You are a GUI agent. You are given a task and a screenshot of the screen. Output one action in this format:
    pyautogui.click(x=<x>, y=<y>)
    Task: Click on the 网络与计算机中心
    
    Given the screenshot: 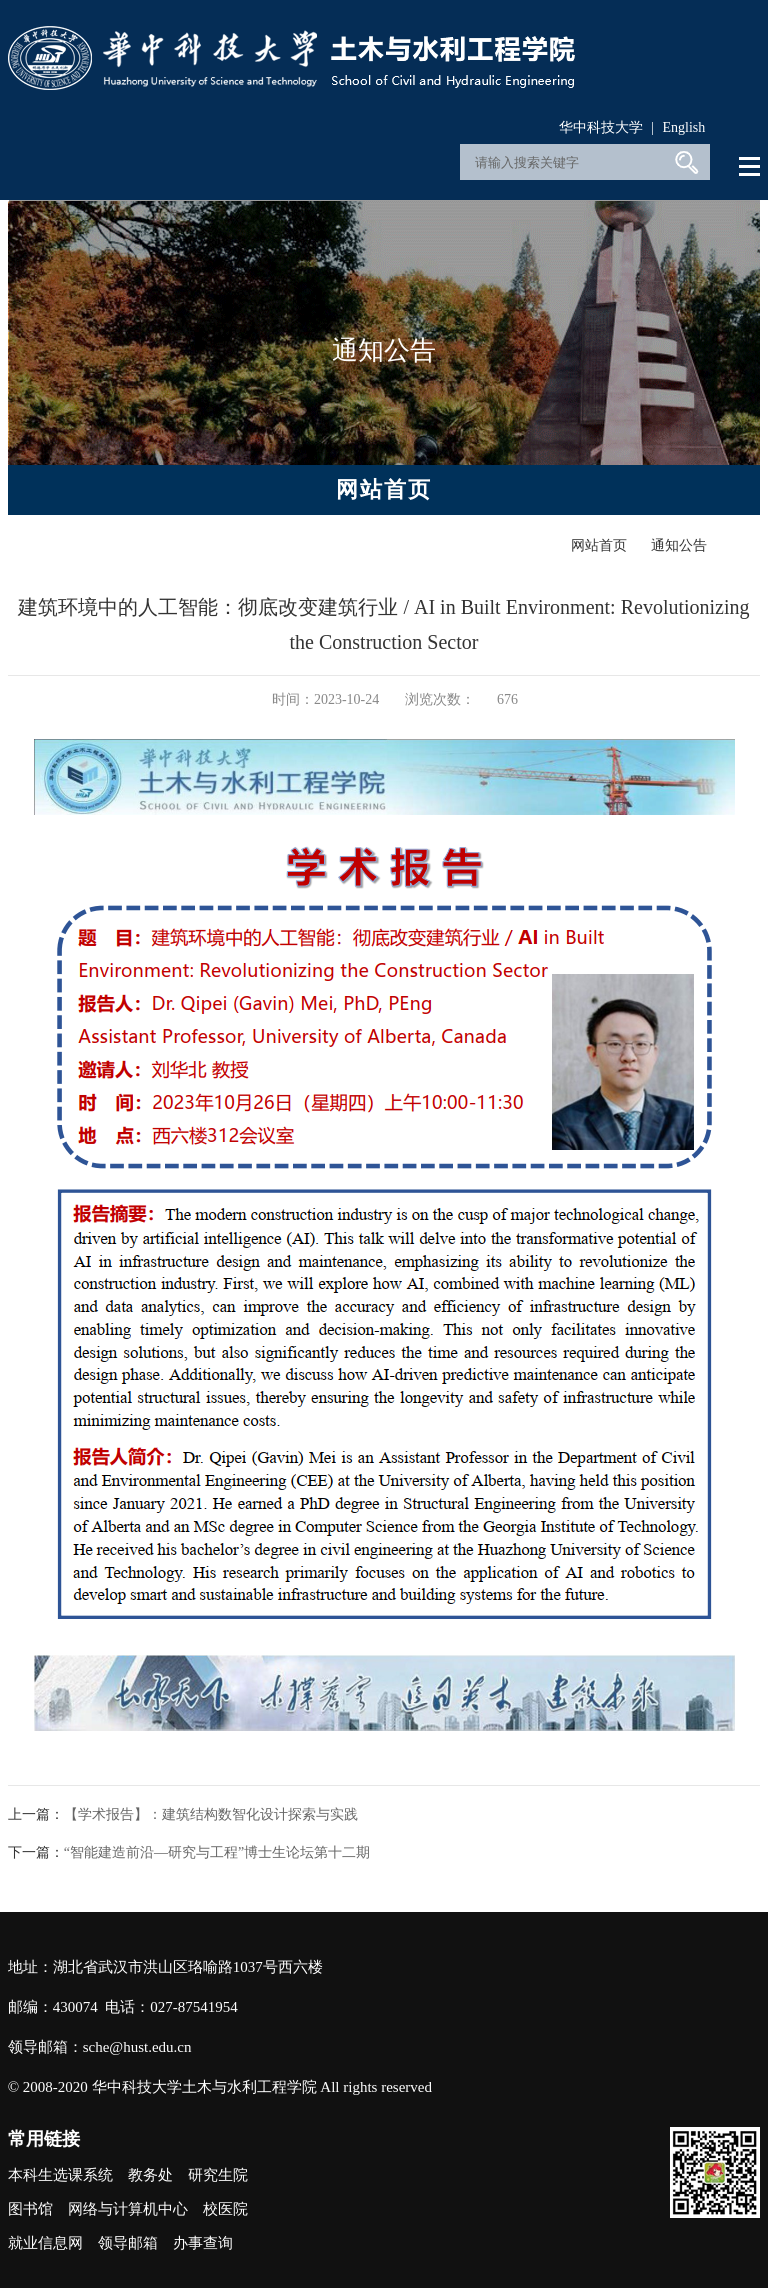 What is the action you would take?
    pyautogui.click(x=128, y=2209)
    